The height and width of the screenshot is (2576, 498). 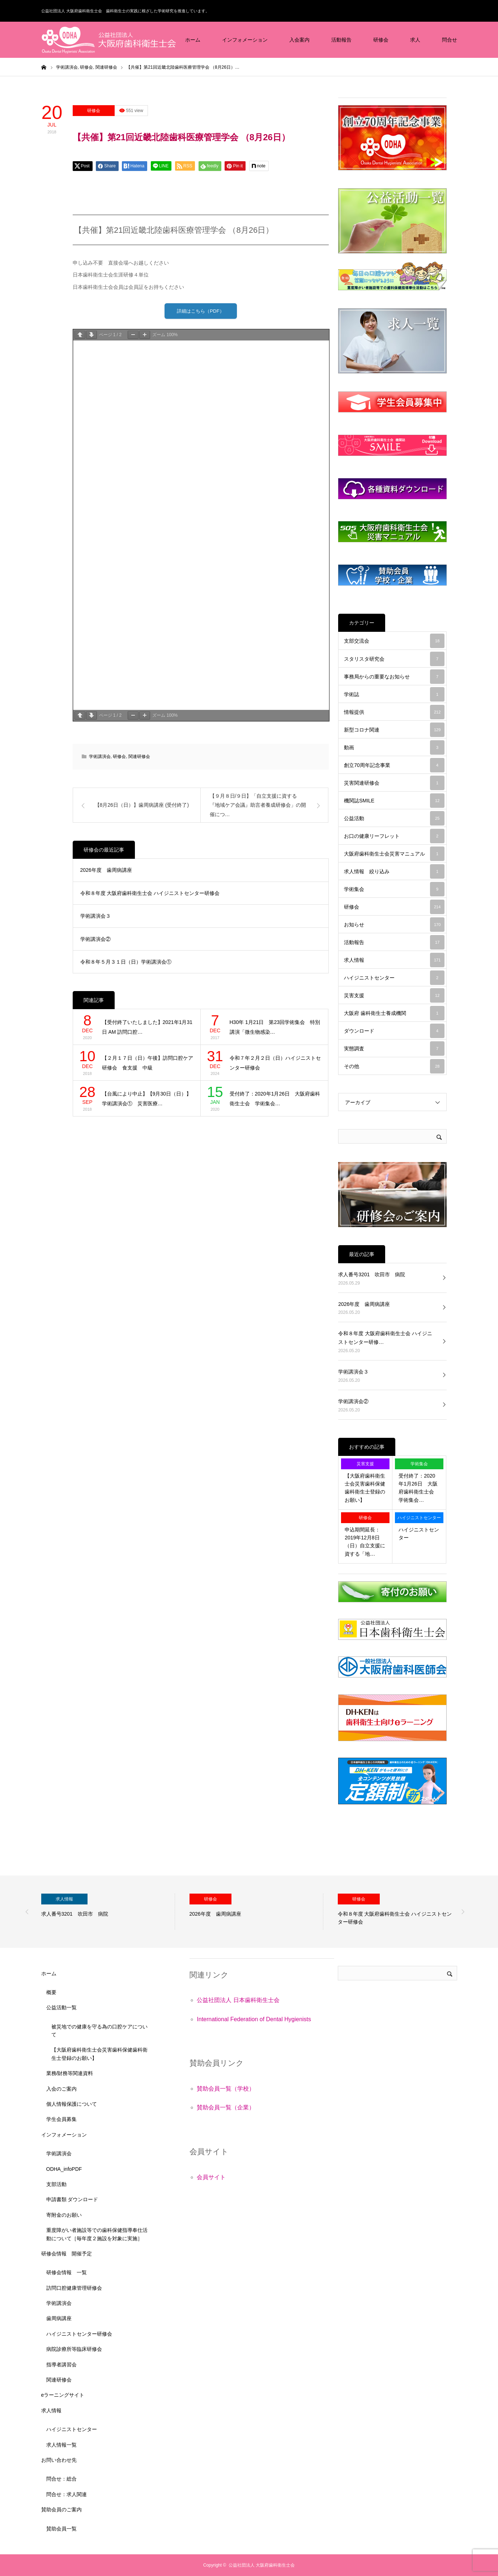 What do you see at coordinates (74, 2288) in the screenshot?
I see `訪問口腔健康管理研修会` at bounding box center [74, 2288].